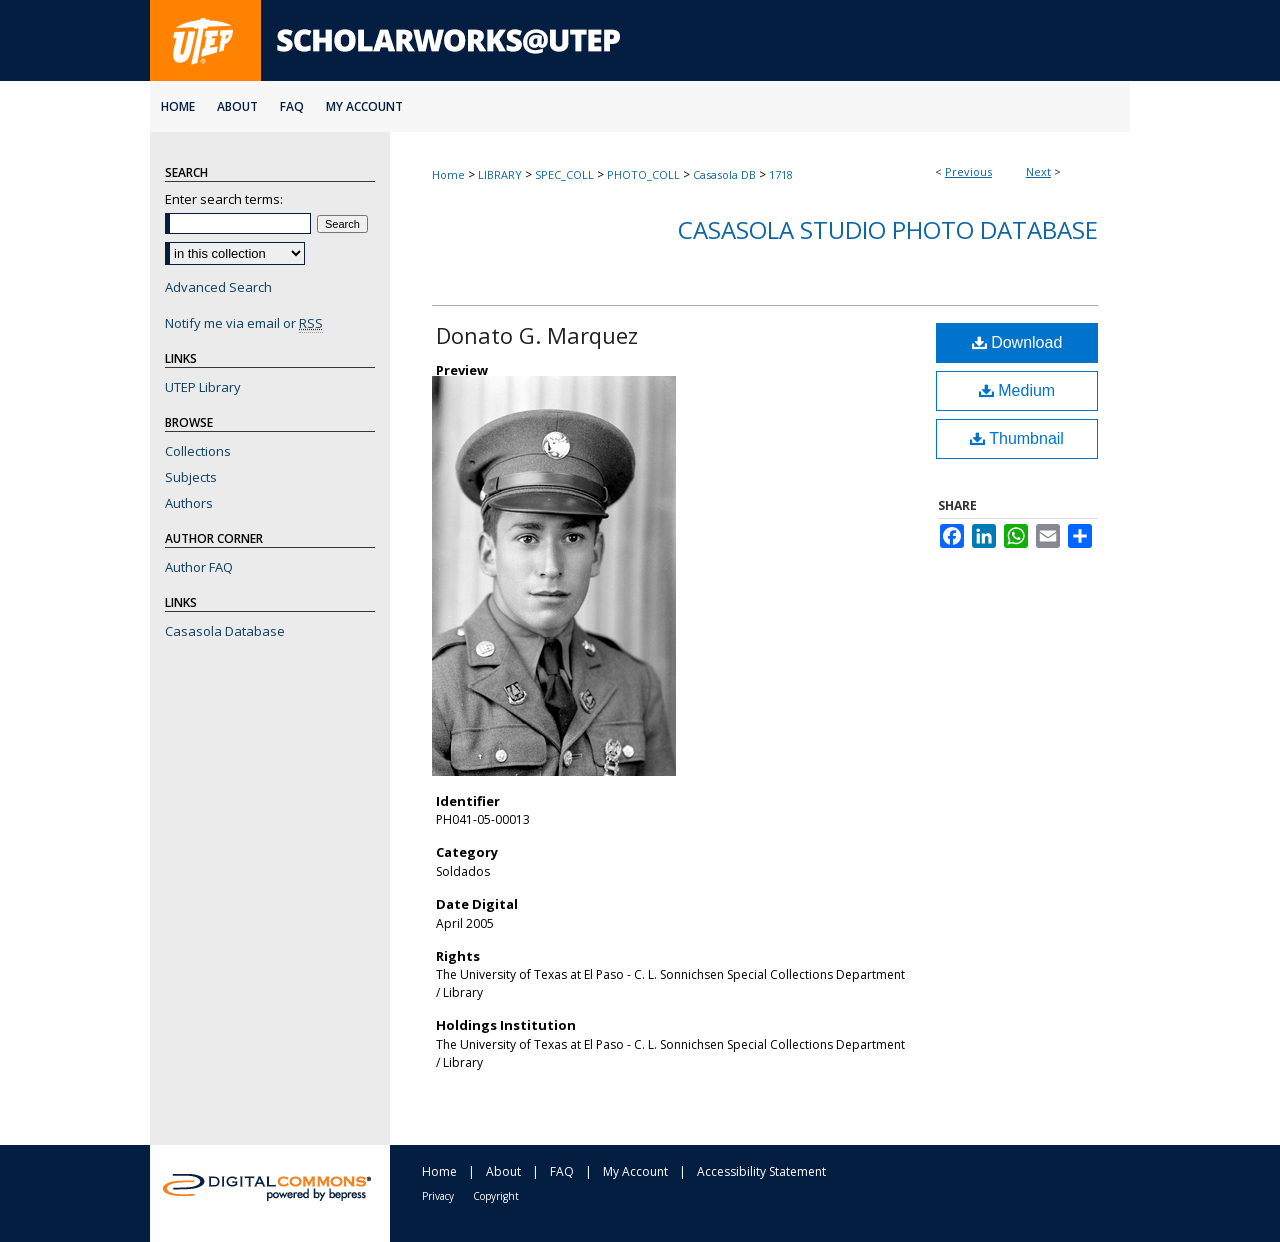 The image size is (1280, 1242). What do you see at coordinates (564, 174) in the screenshot?
I see `SPEC_COLL` at bounding box center [564, 174].